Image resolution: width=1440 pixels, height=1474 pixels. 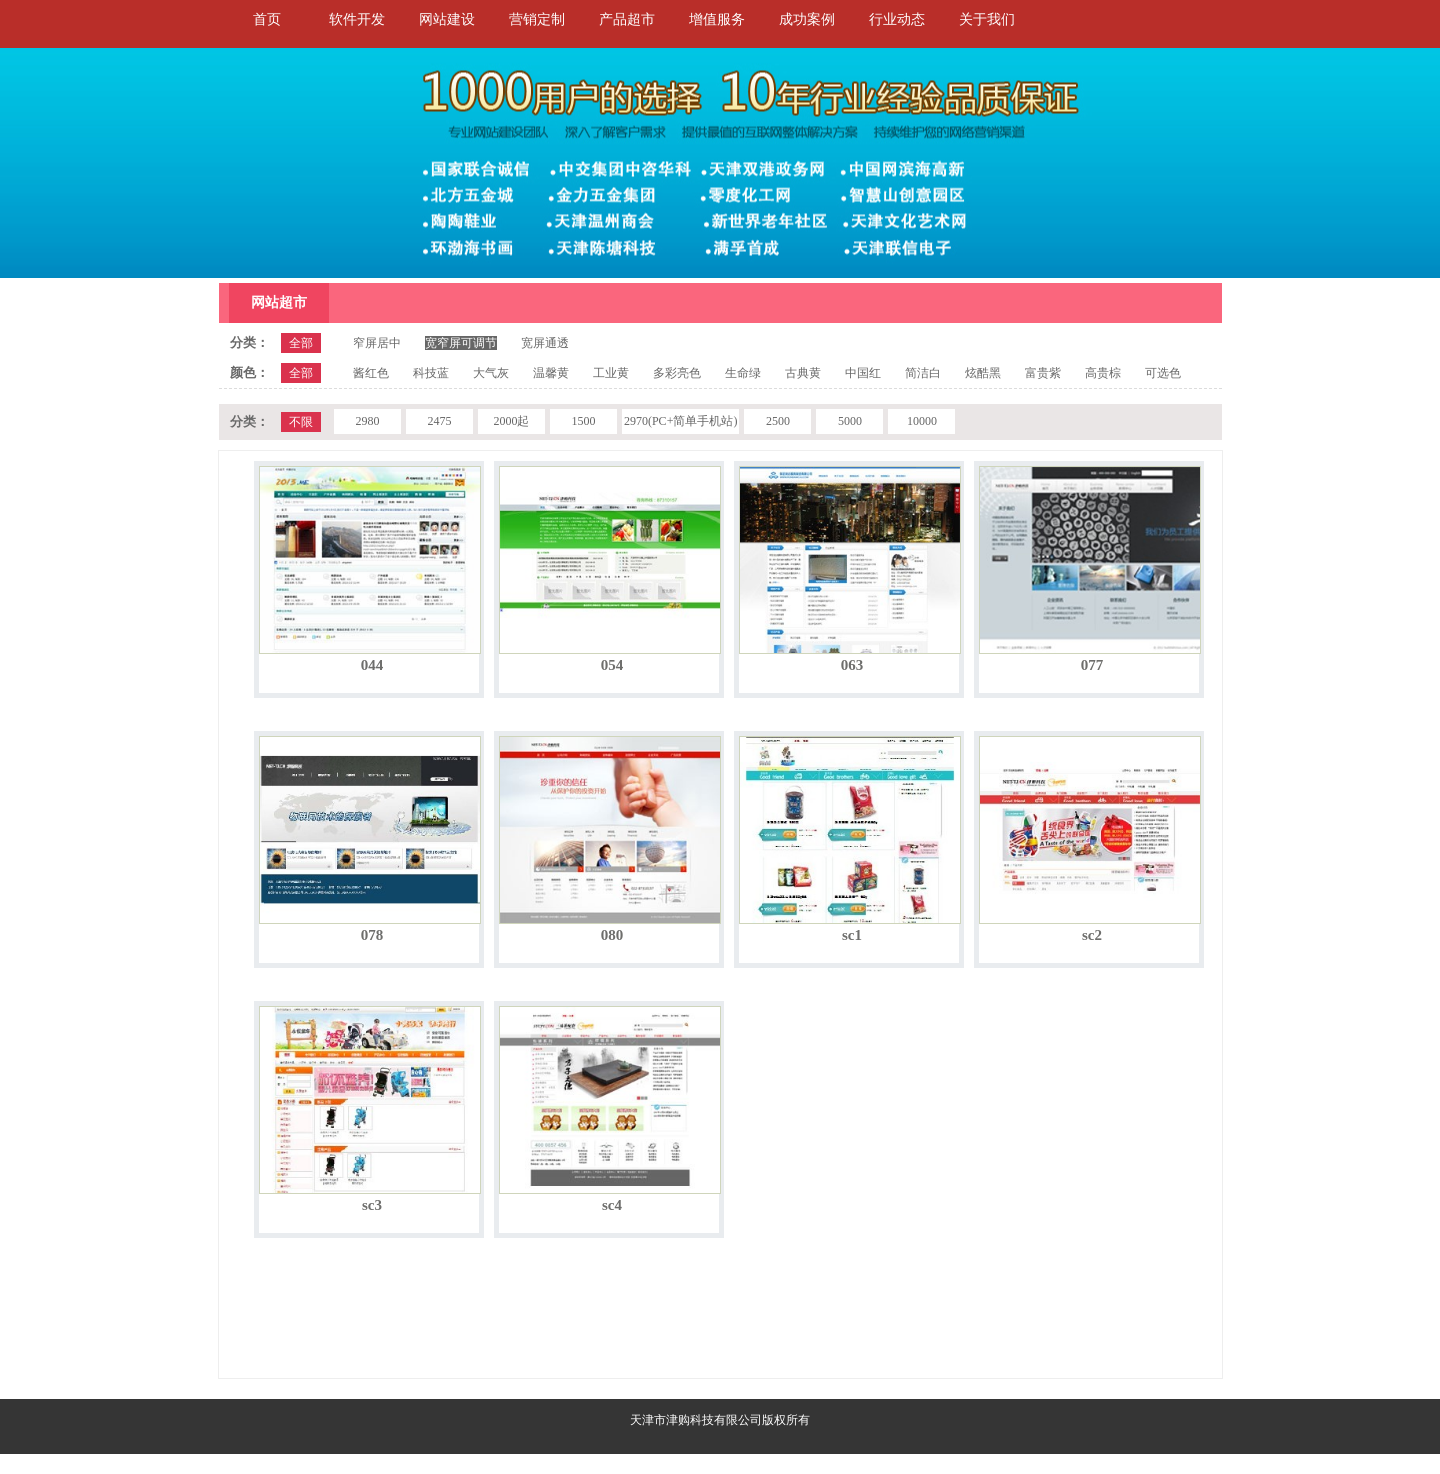 I want to click on 温馨黄, so click(x=551, y=373).